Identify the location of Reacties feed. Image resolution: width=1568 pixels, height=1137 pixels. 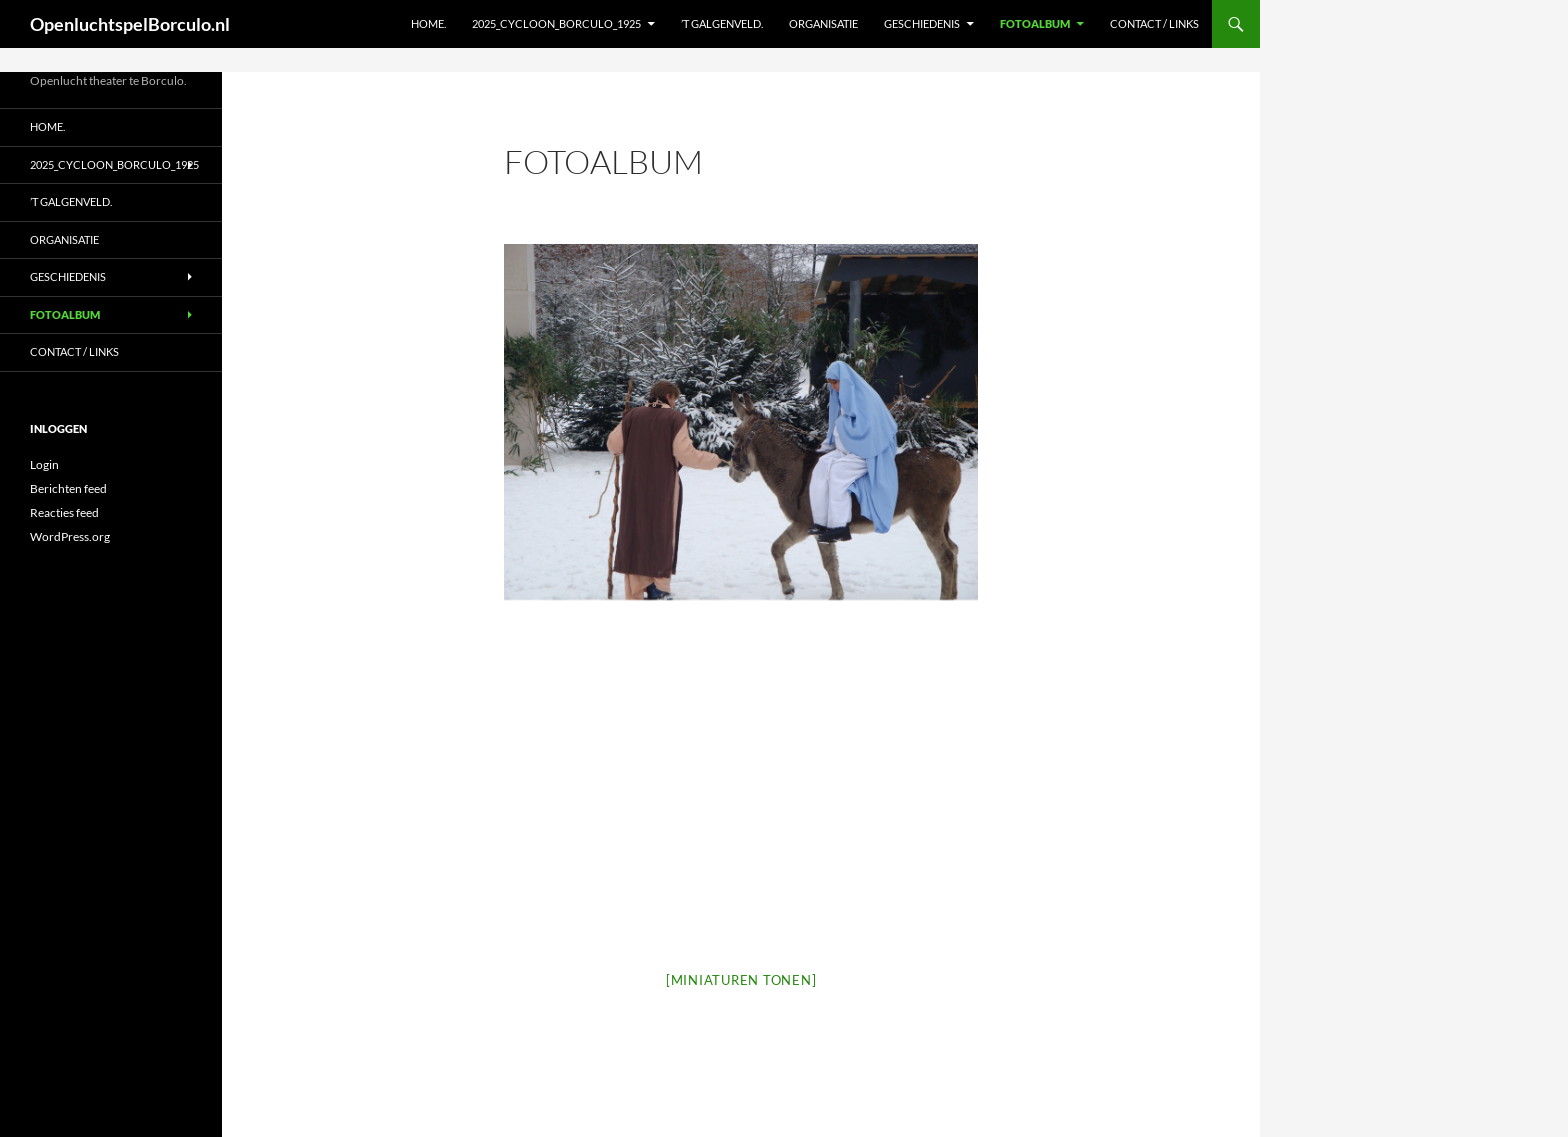
(64, 512).